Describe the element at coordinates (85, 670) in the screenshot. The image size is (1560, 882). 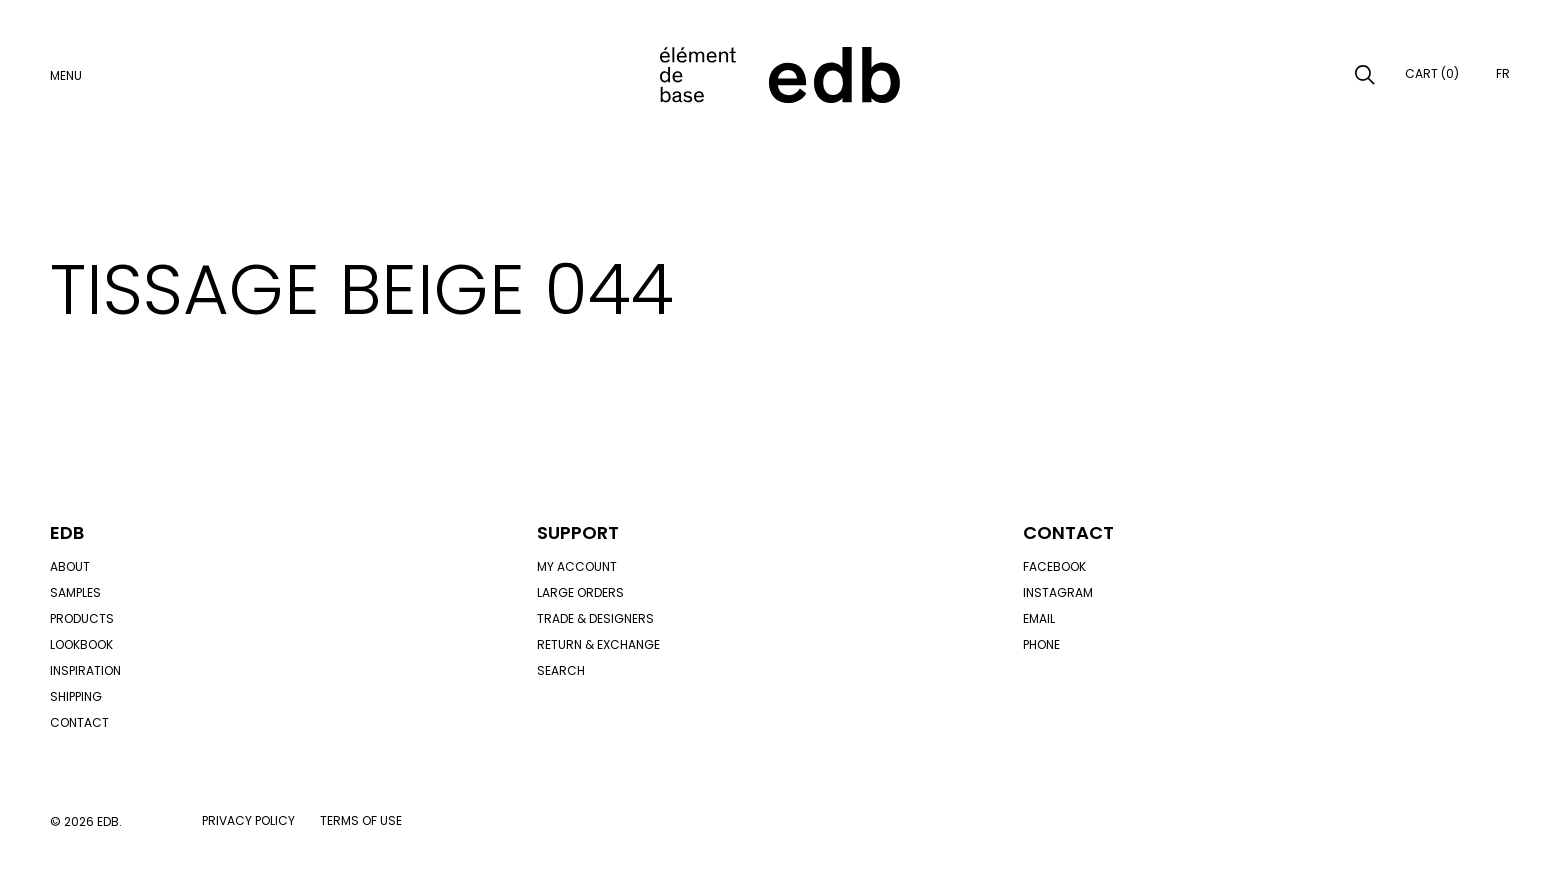
I see `Inspiration` at that location.